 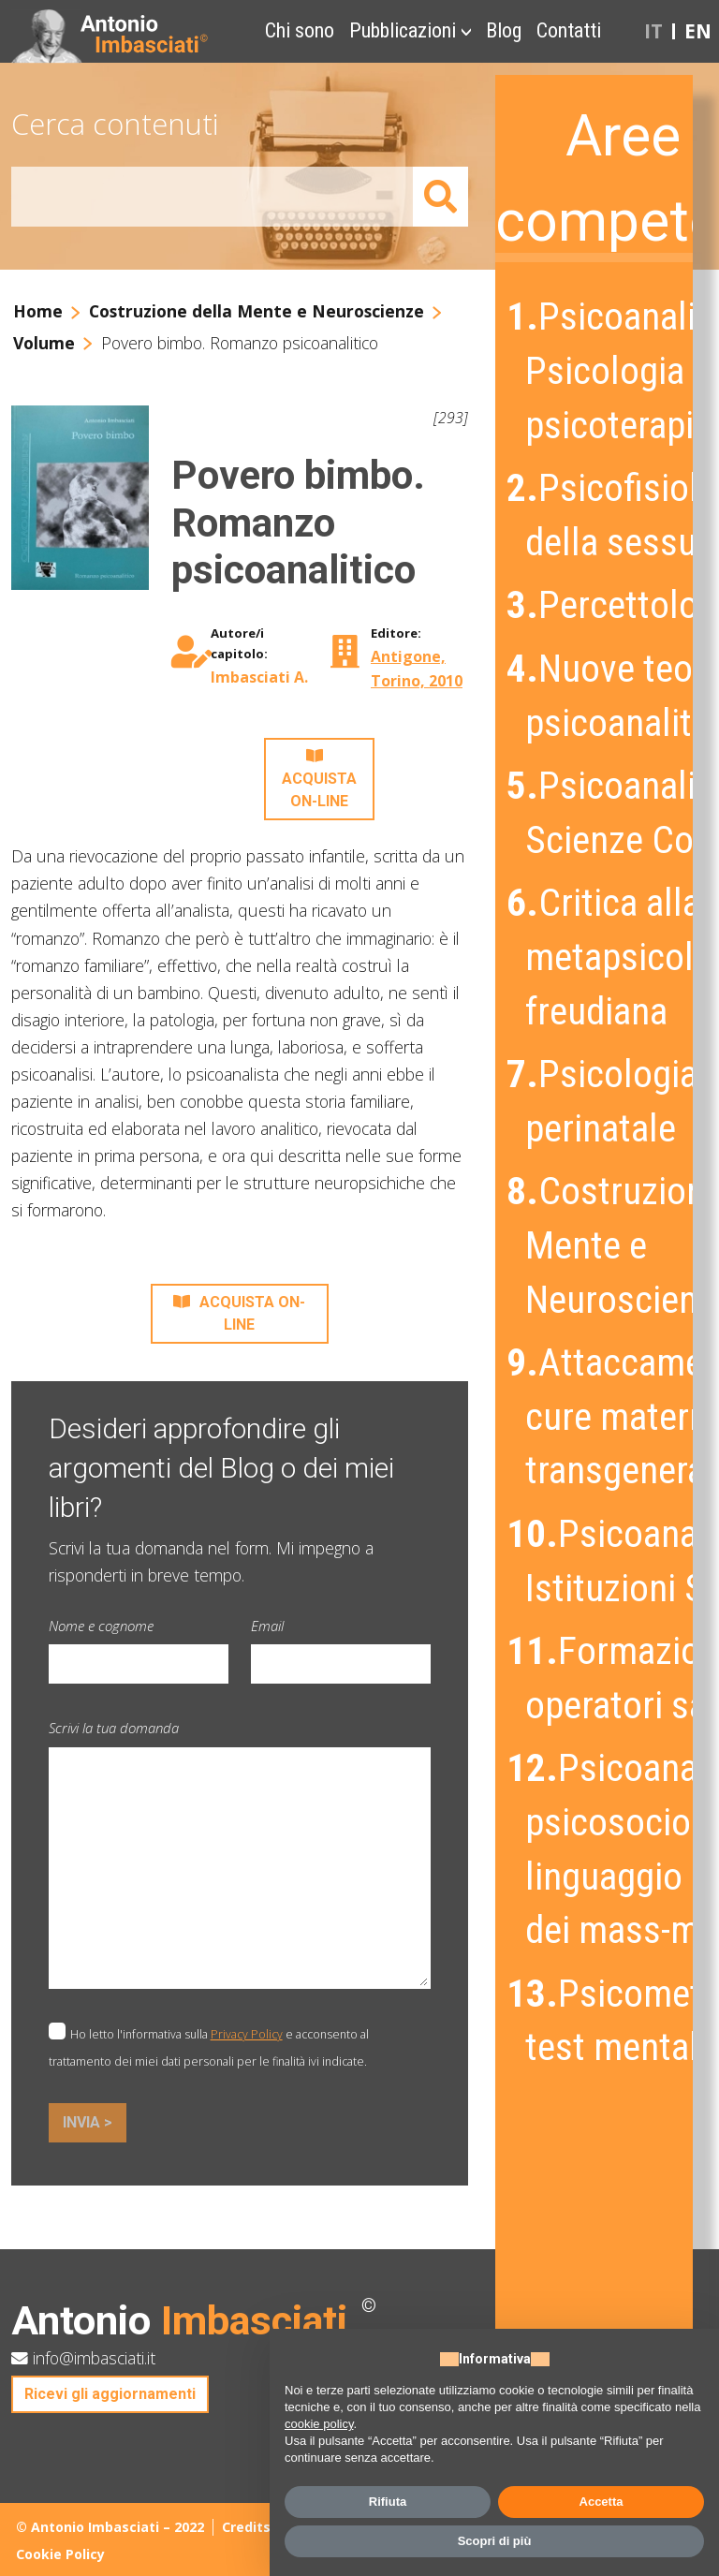 What do you see at coordinates (247, 2034) in the screenshot?
I see `Privacy Policy` at bounding box center [247, 2034].